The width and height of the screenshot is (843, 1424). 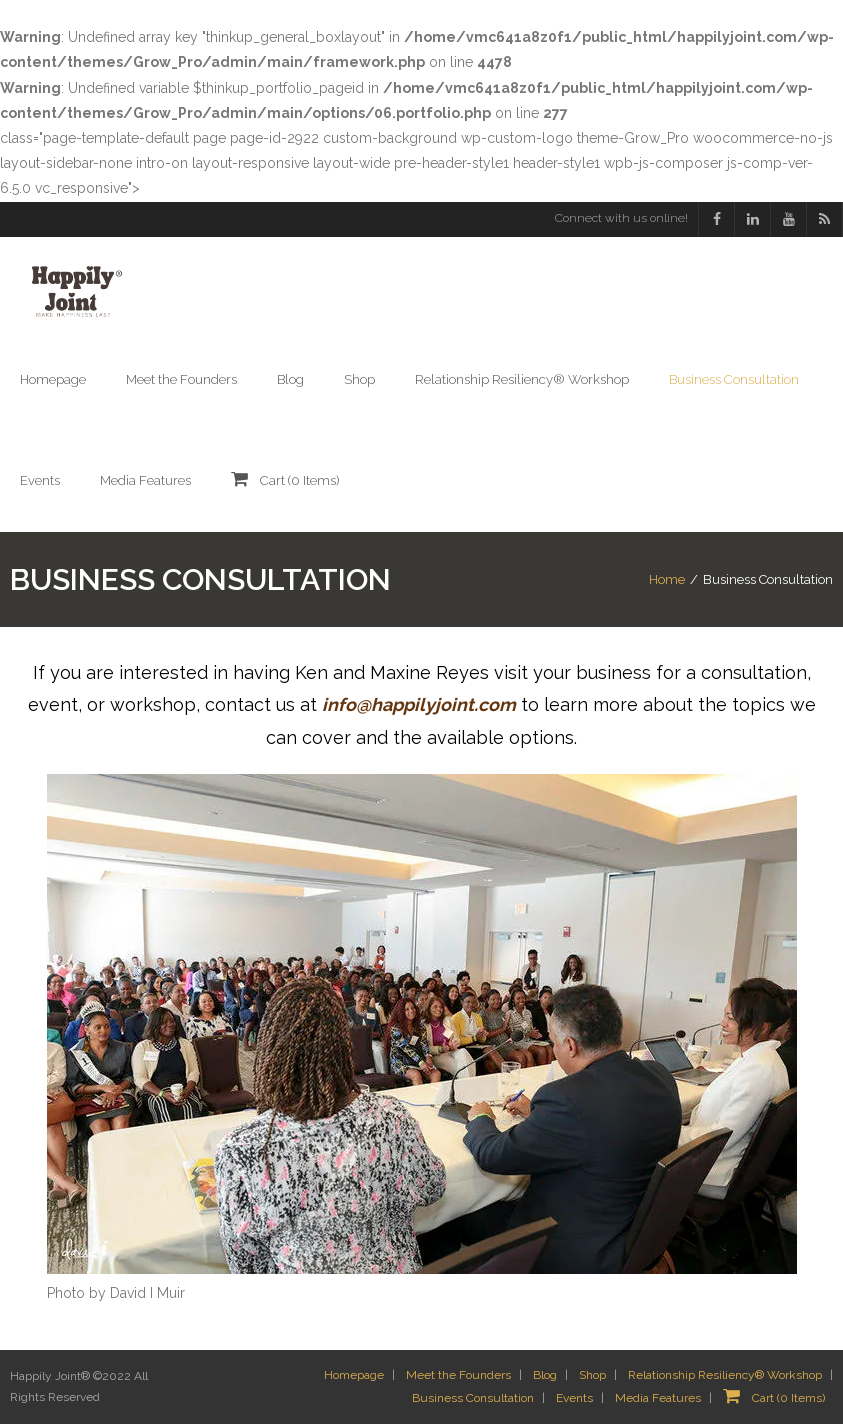 I want to click on Relationship Resiliency® Workshop, so click(x=725, y=1375).